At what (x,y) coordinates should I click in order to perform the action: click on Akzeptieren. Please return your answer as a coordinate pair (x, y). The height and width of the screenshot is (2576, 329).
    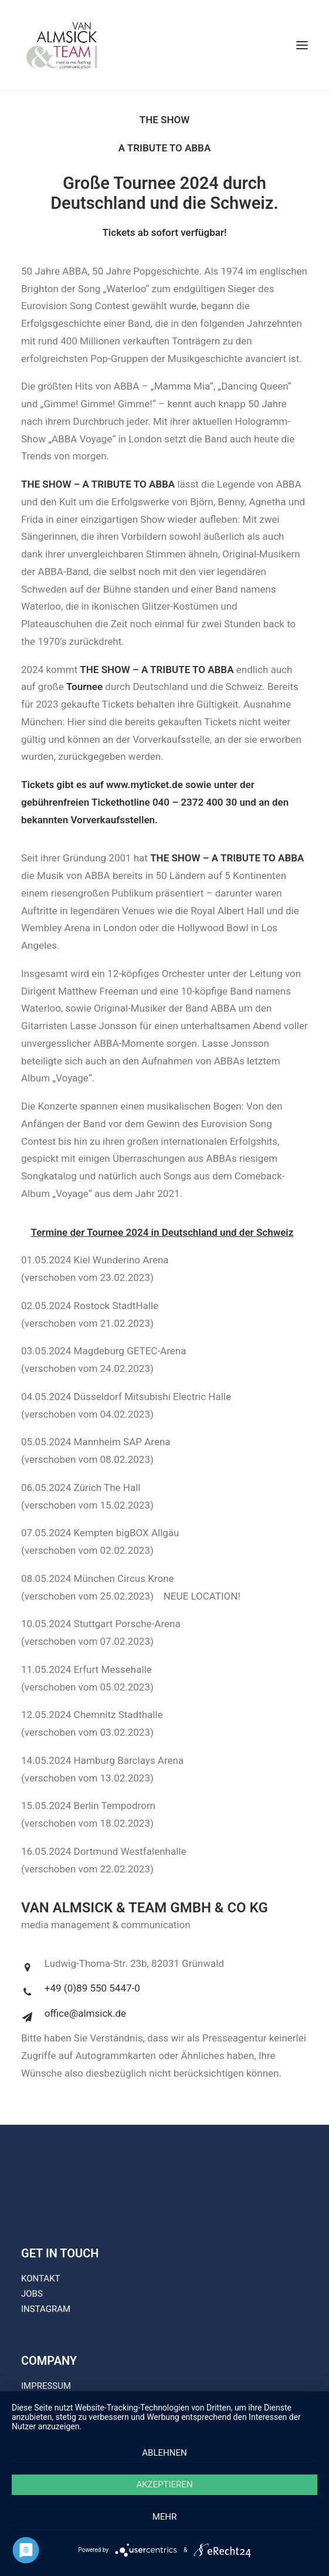
    Looking at the image, I should click on (164, 2484).